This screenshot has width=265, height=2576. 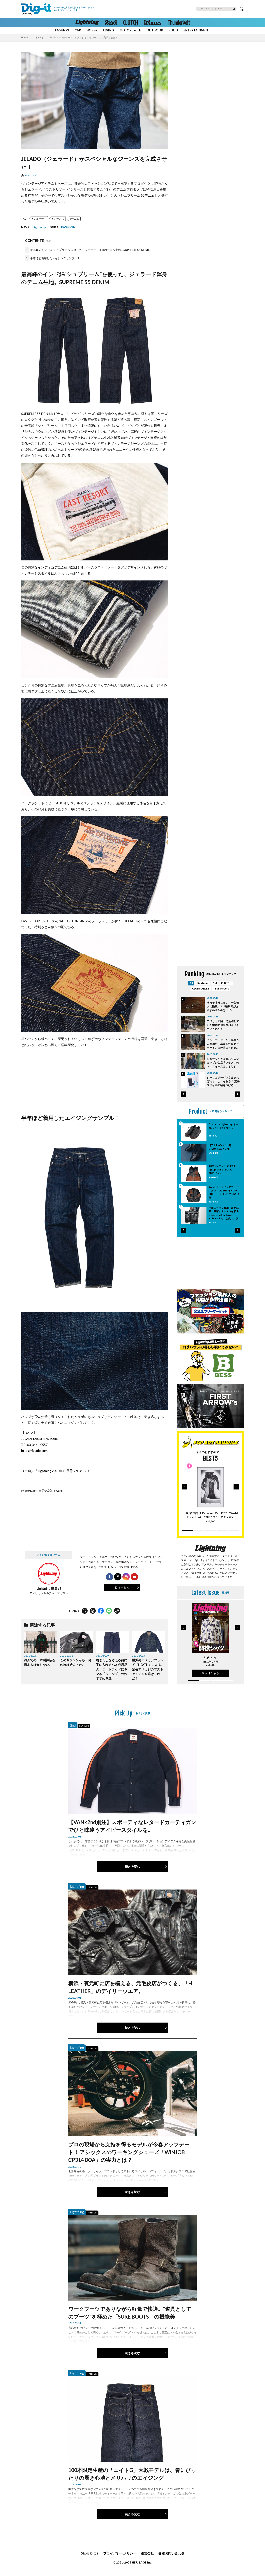 I want to click on All, so click(x=191, y=983).